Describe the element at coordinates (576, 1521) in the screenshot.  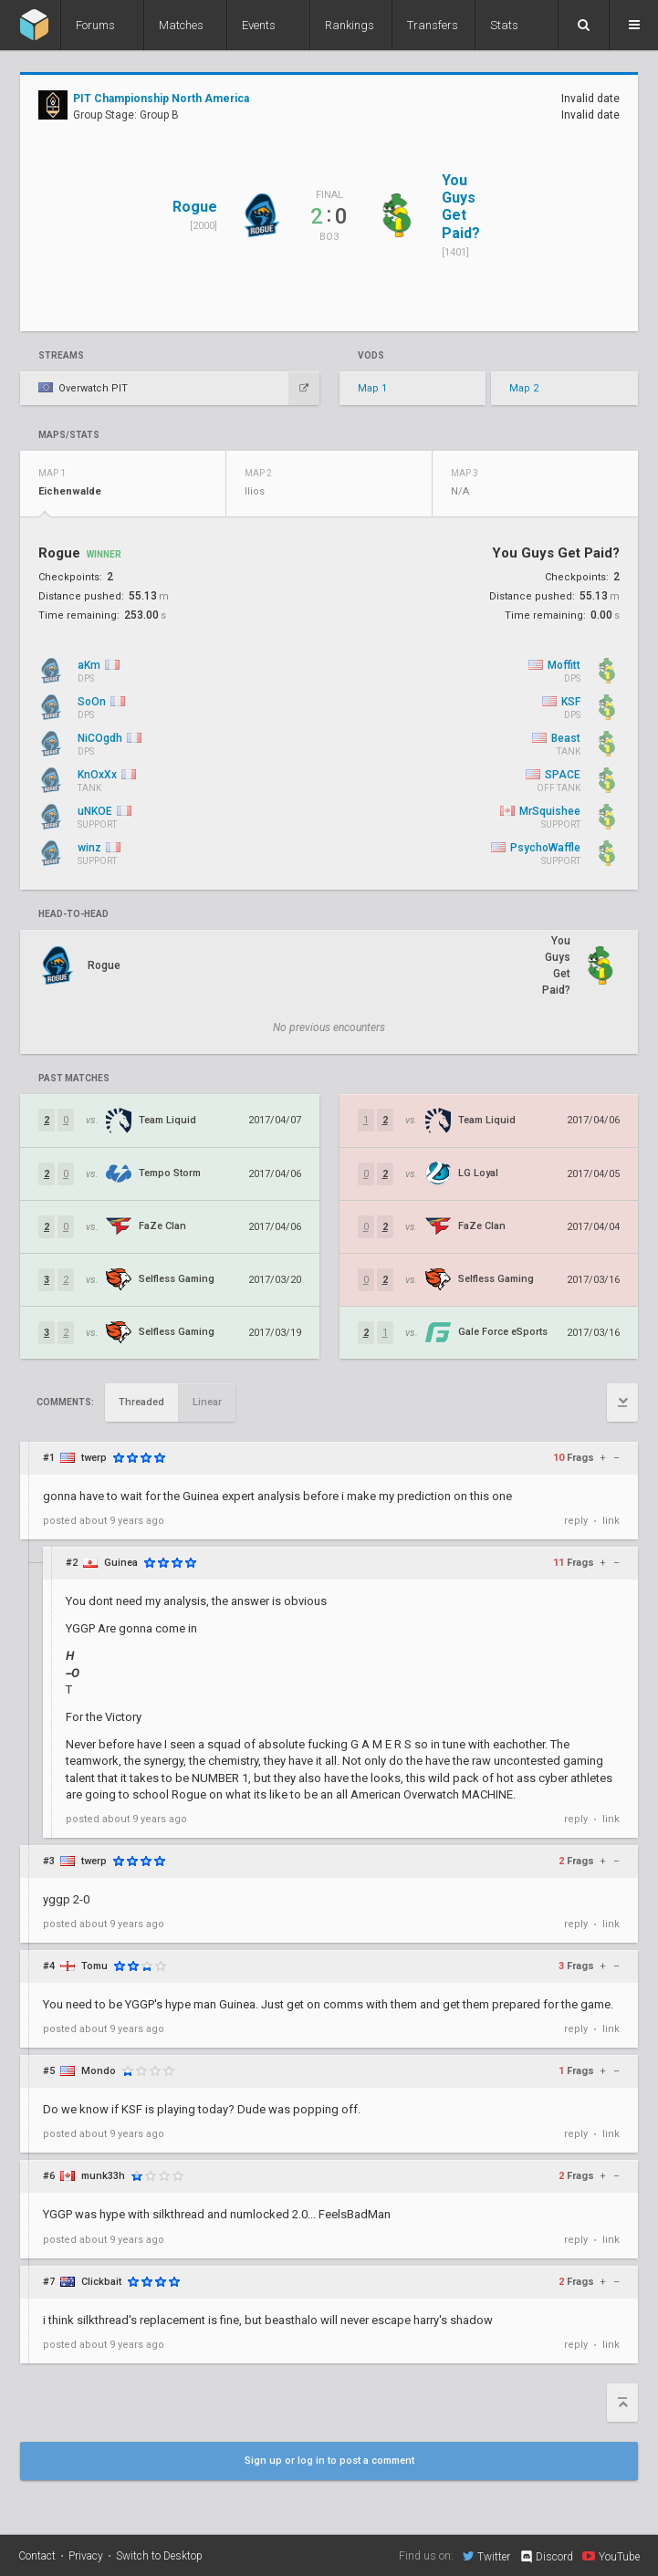
I see `reply` at that location.